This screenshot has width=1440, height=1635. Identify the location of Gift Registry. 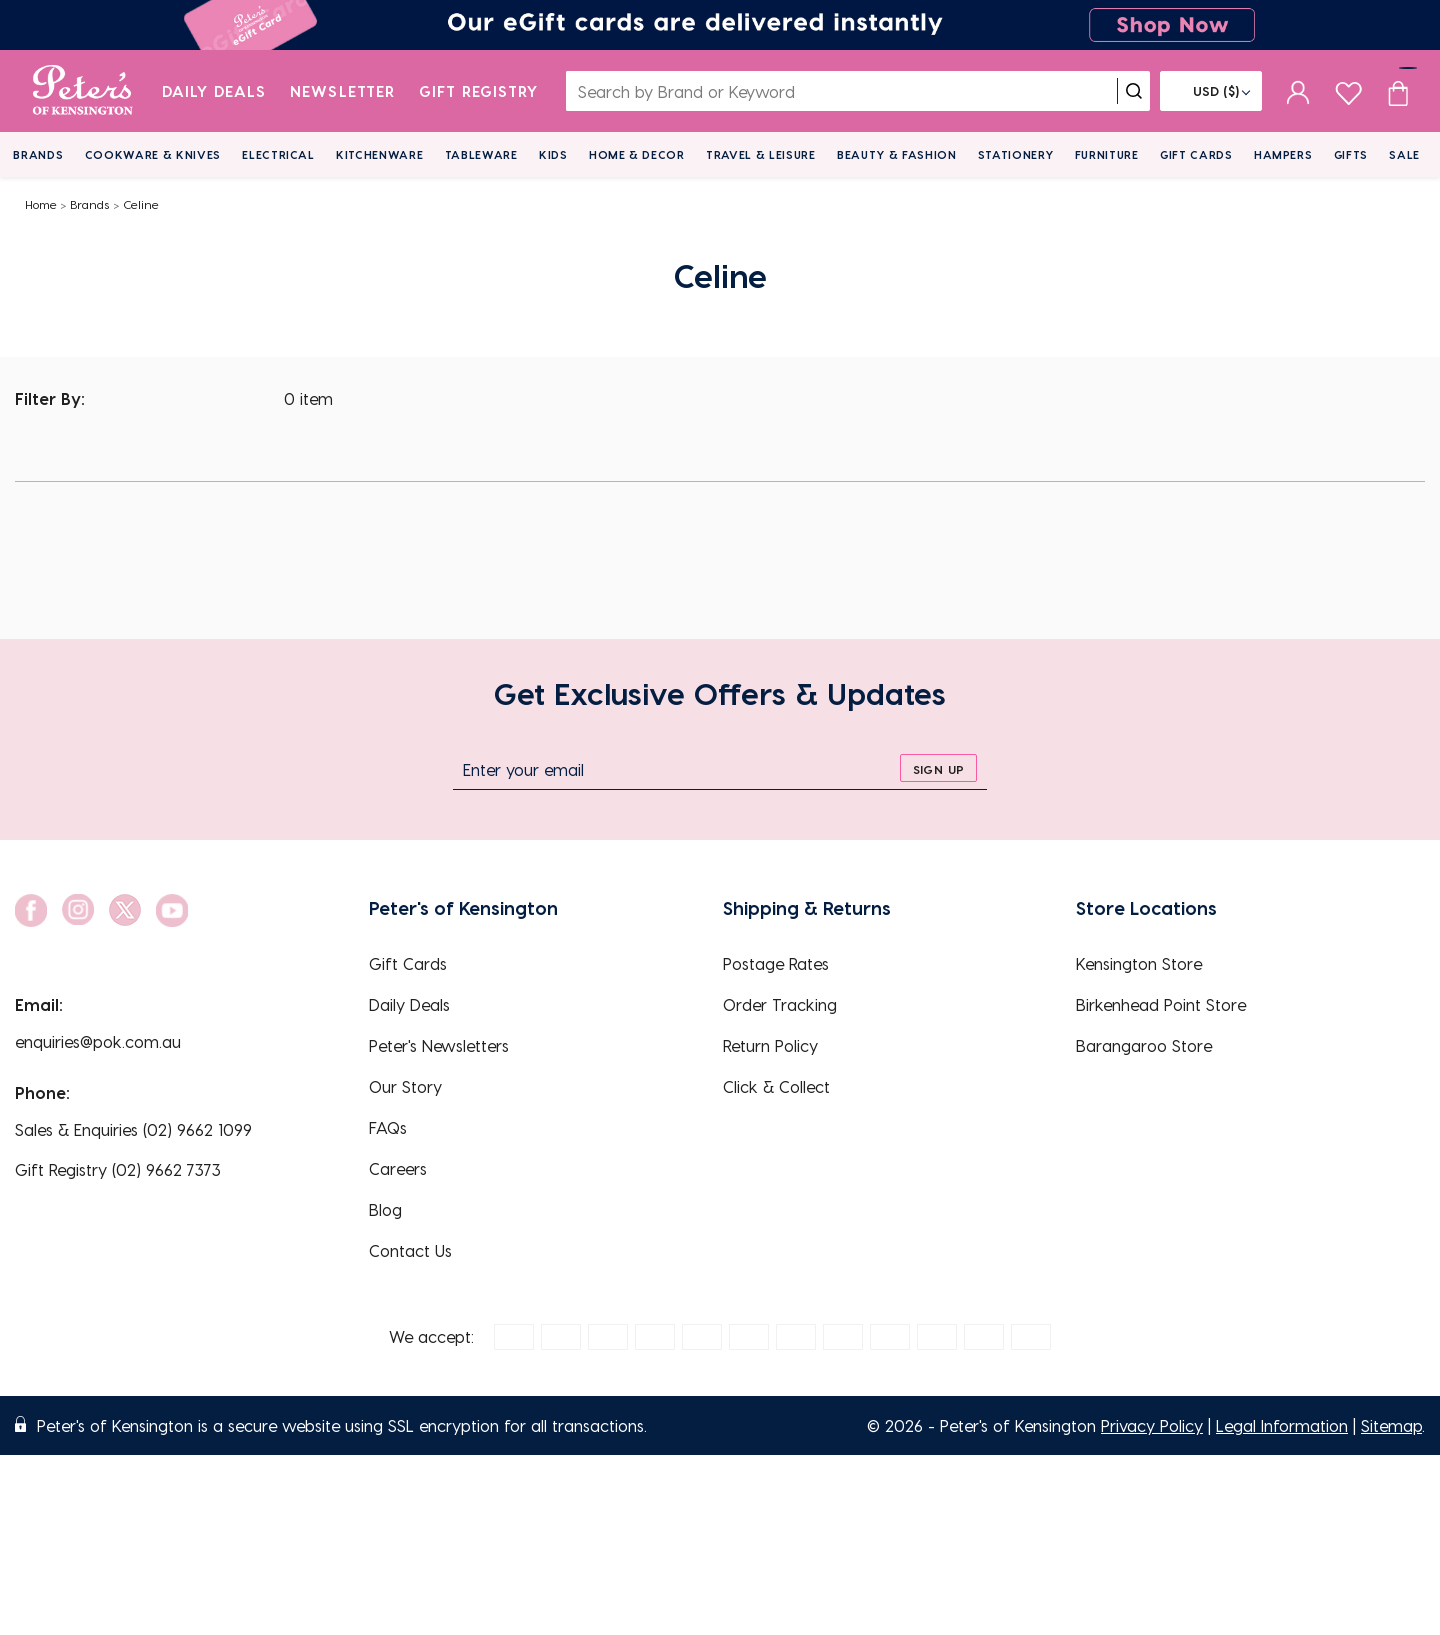
(479, 91).